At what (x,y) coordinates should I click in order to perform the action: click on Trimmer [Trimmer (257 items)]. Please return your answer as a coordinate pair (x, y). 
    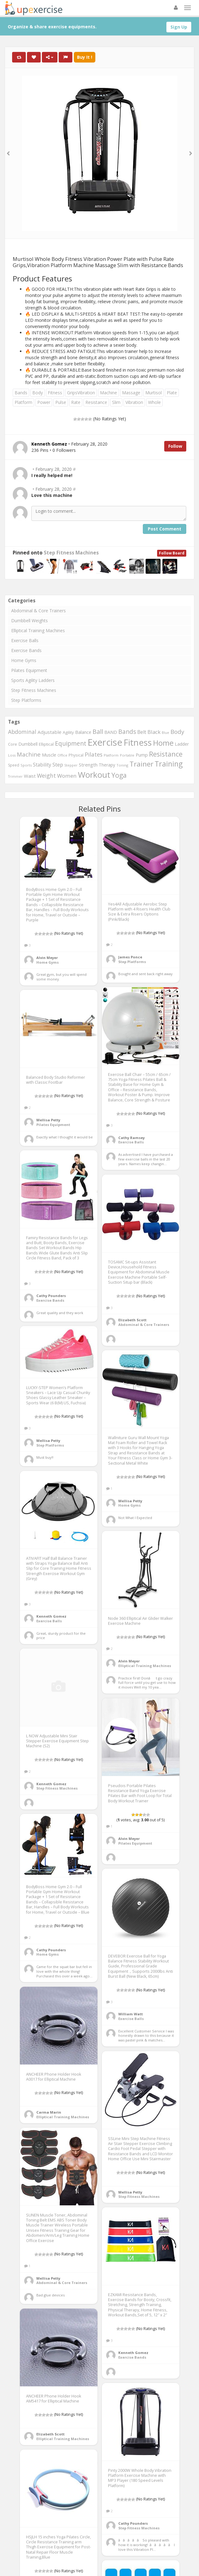
    Looking at the image, I should click on (15, 776).